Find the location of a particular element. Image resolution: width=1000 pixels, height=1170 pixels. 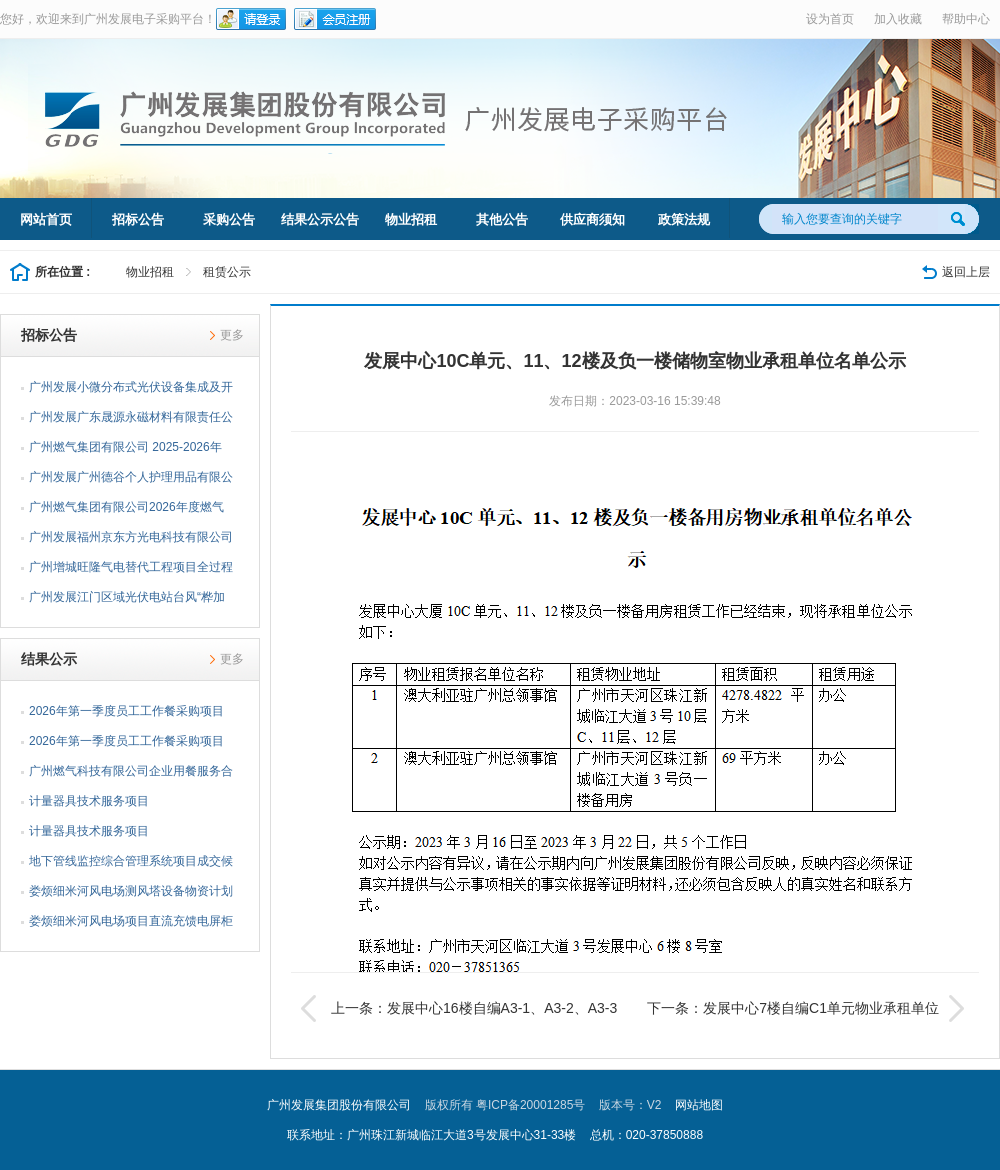

广州发展集团股份有限公司 is located at coordinates (339, 1105).